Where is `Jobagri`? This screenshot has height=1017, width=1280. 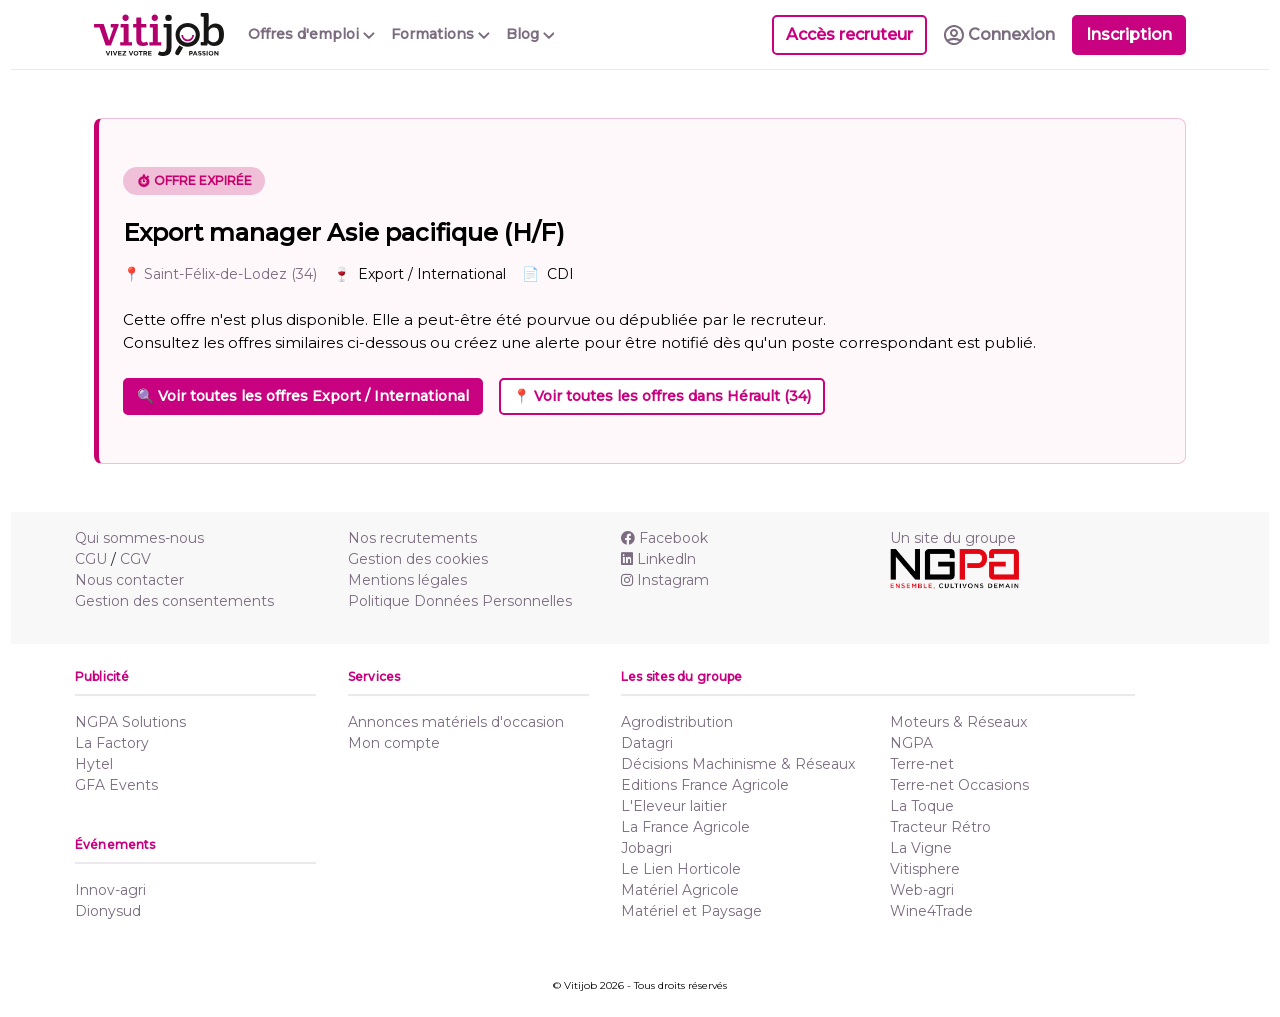 Jobagri is located at coordinates (646, 848).